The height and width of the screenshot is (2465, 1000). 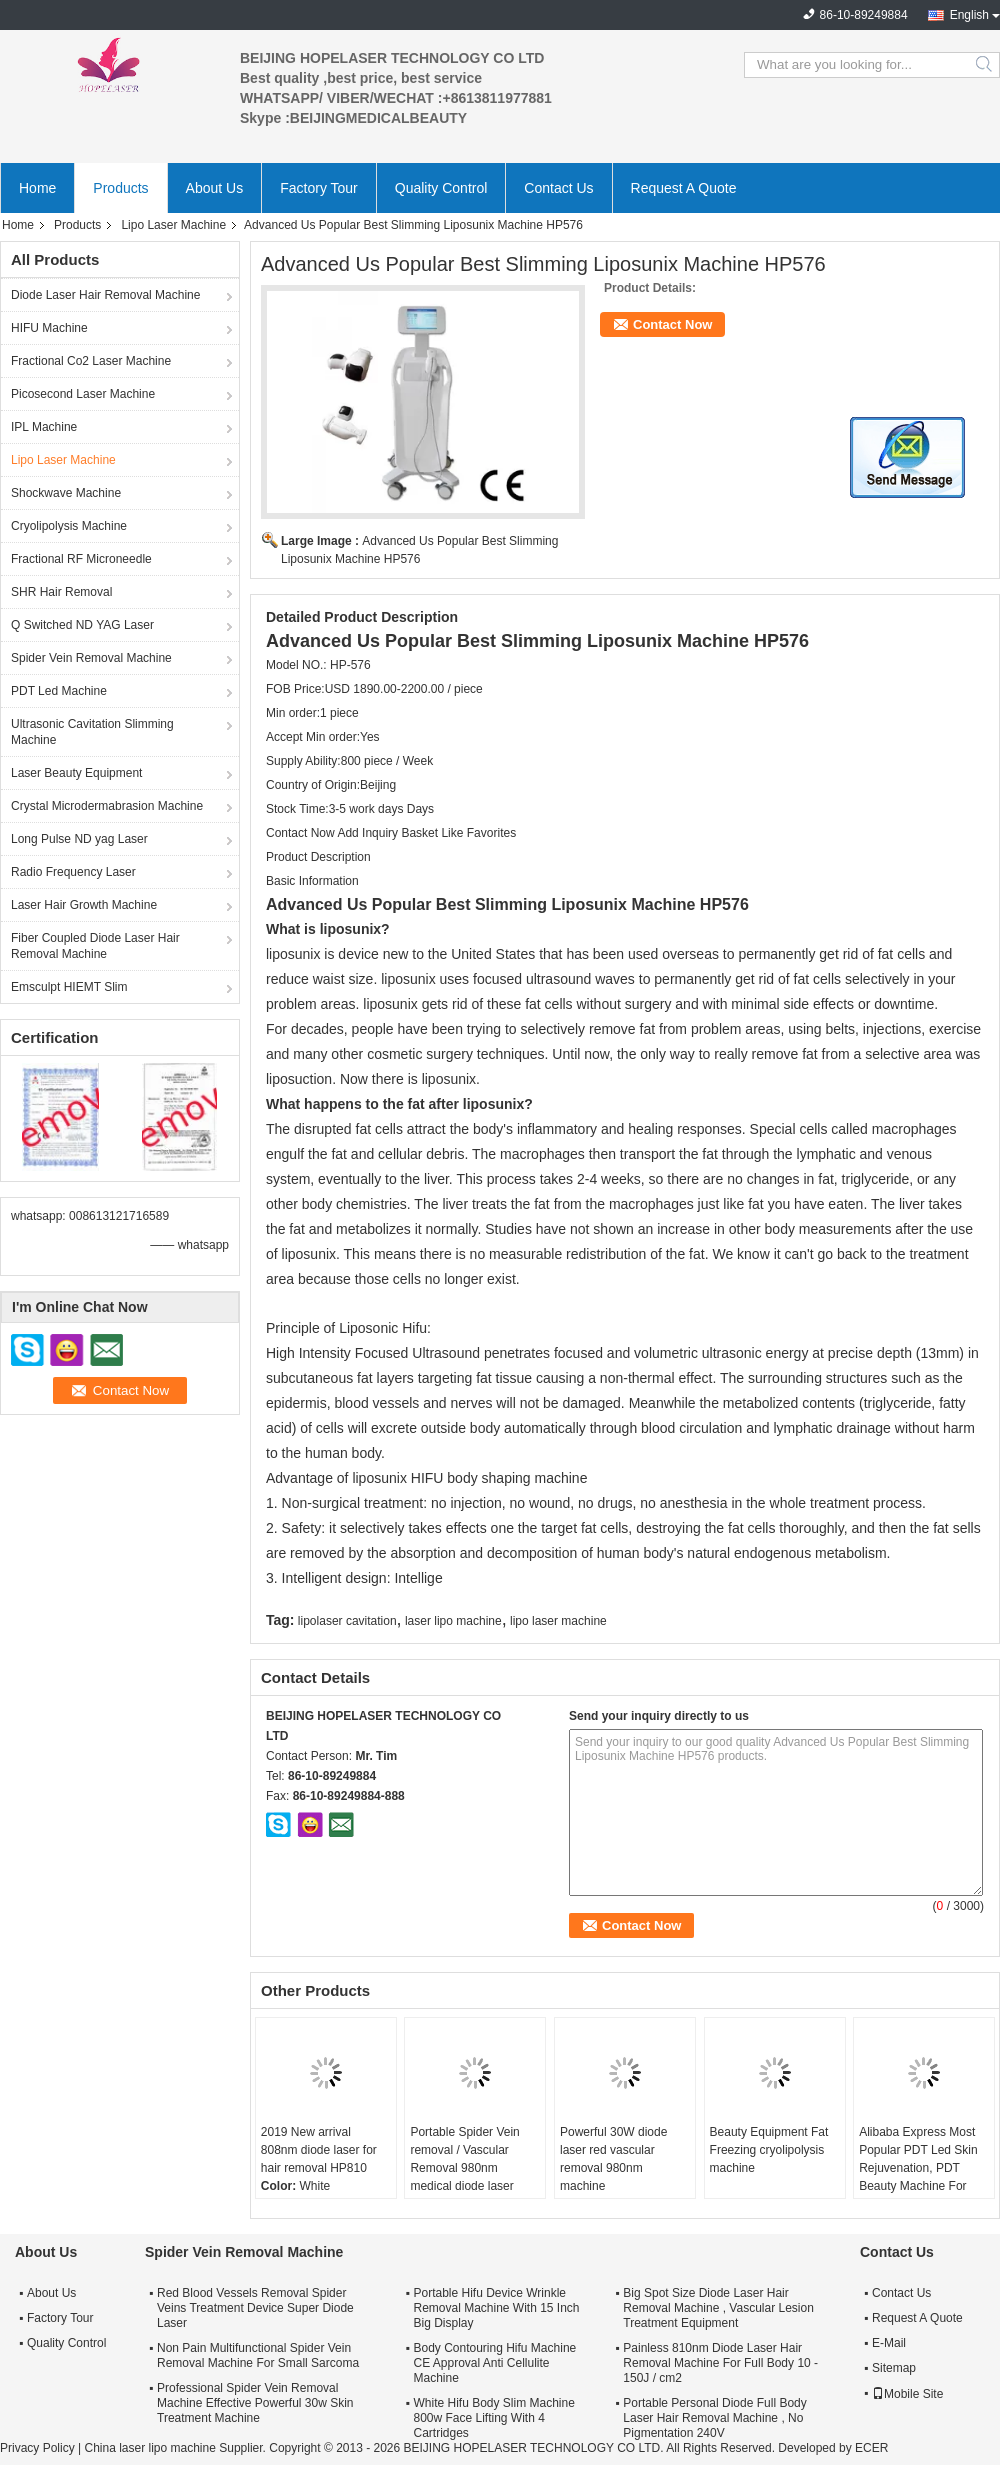 What do you see at coordinates (176, 2448) in the screenshot?
I see `China laser lipo machine Supplier.` at bounding box center [176, 2448].